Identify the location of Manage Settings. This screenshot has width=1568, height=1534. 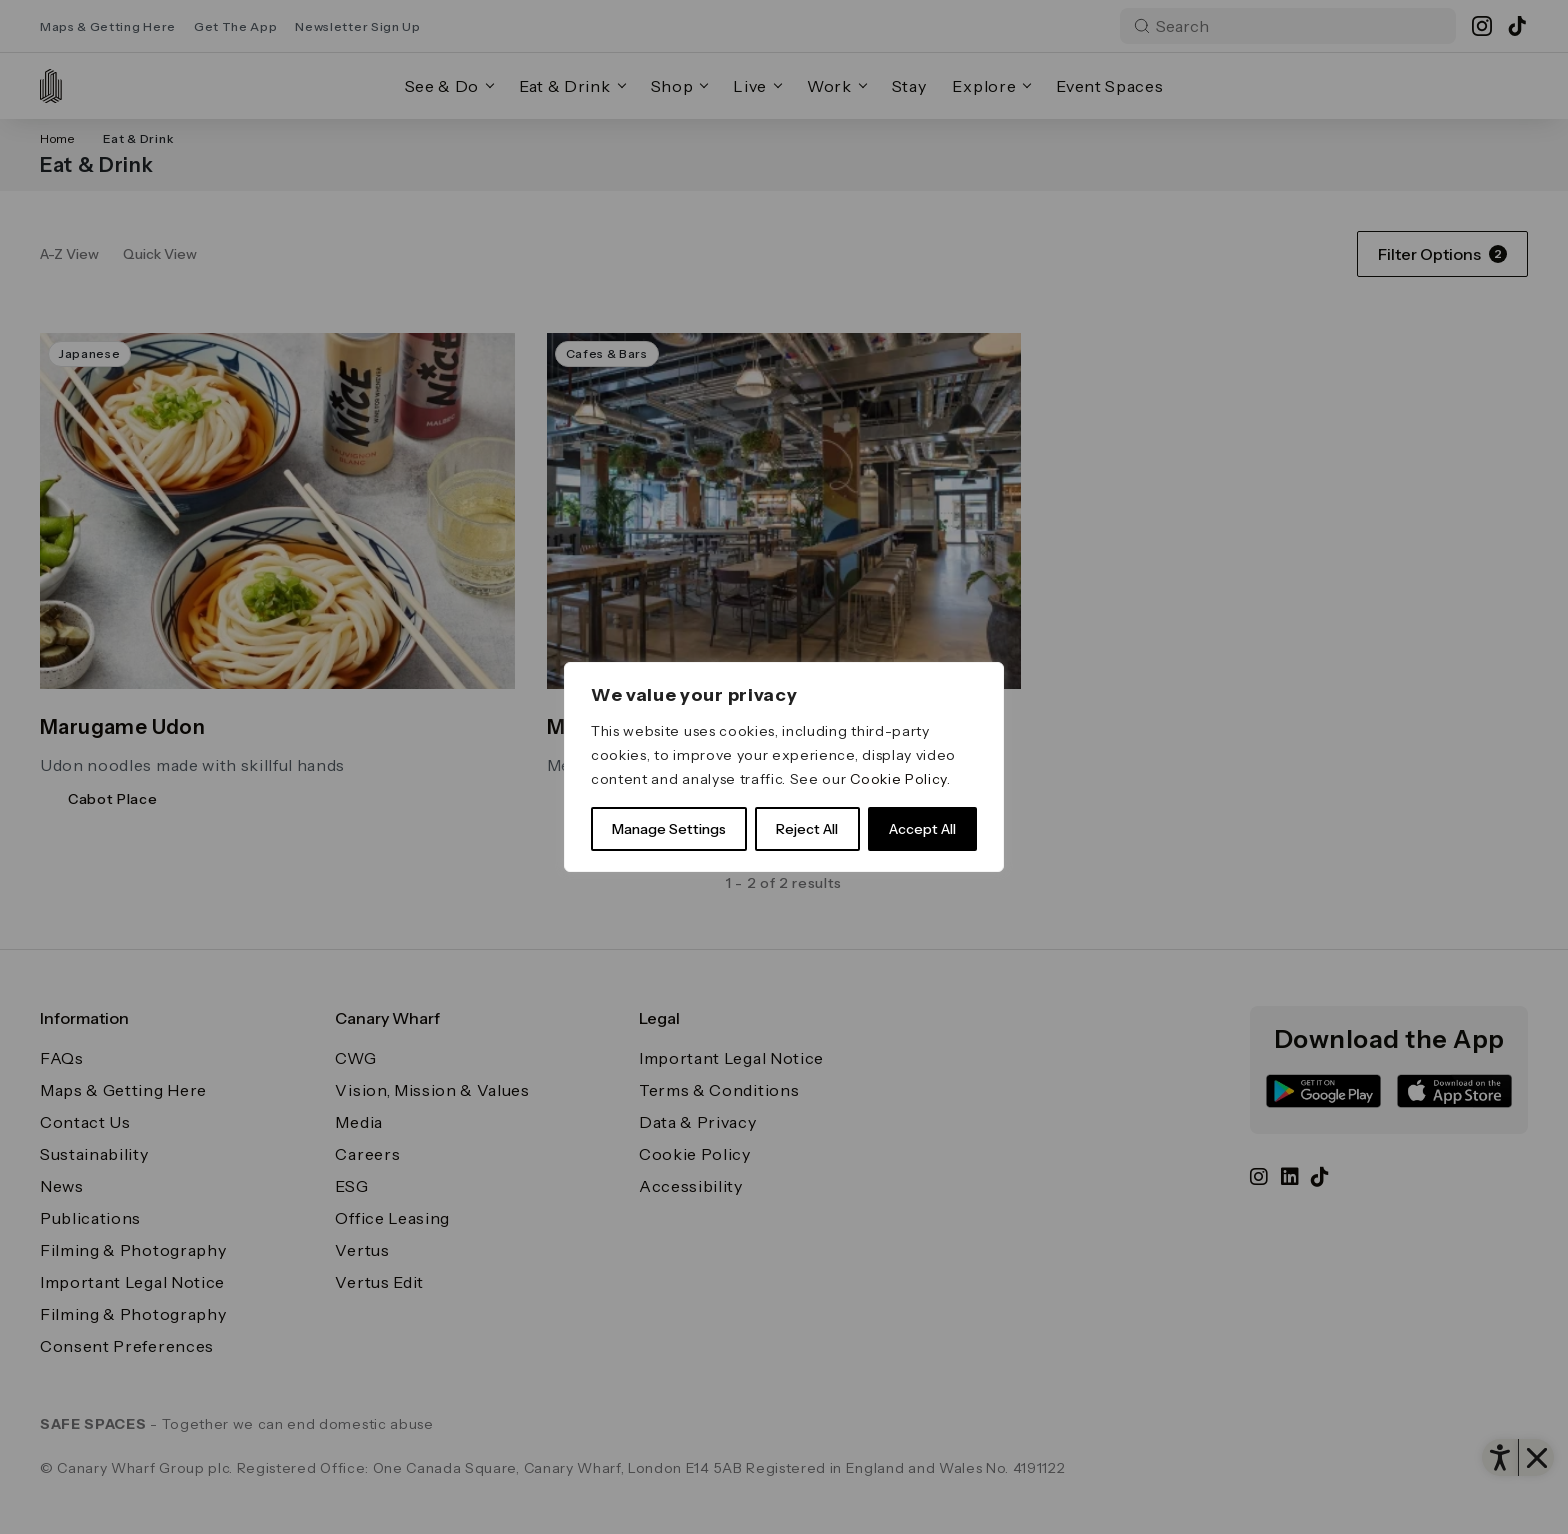
(669, 829).